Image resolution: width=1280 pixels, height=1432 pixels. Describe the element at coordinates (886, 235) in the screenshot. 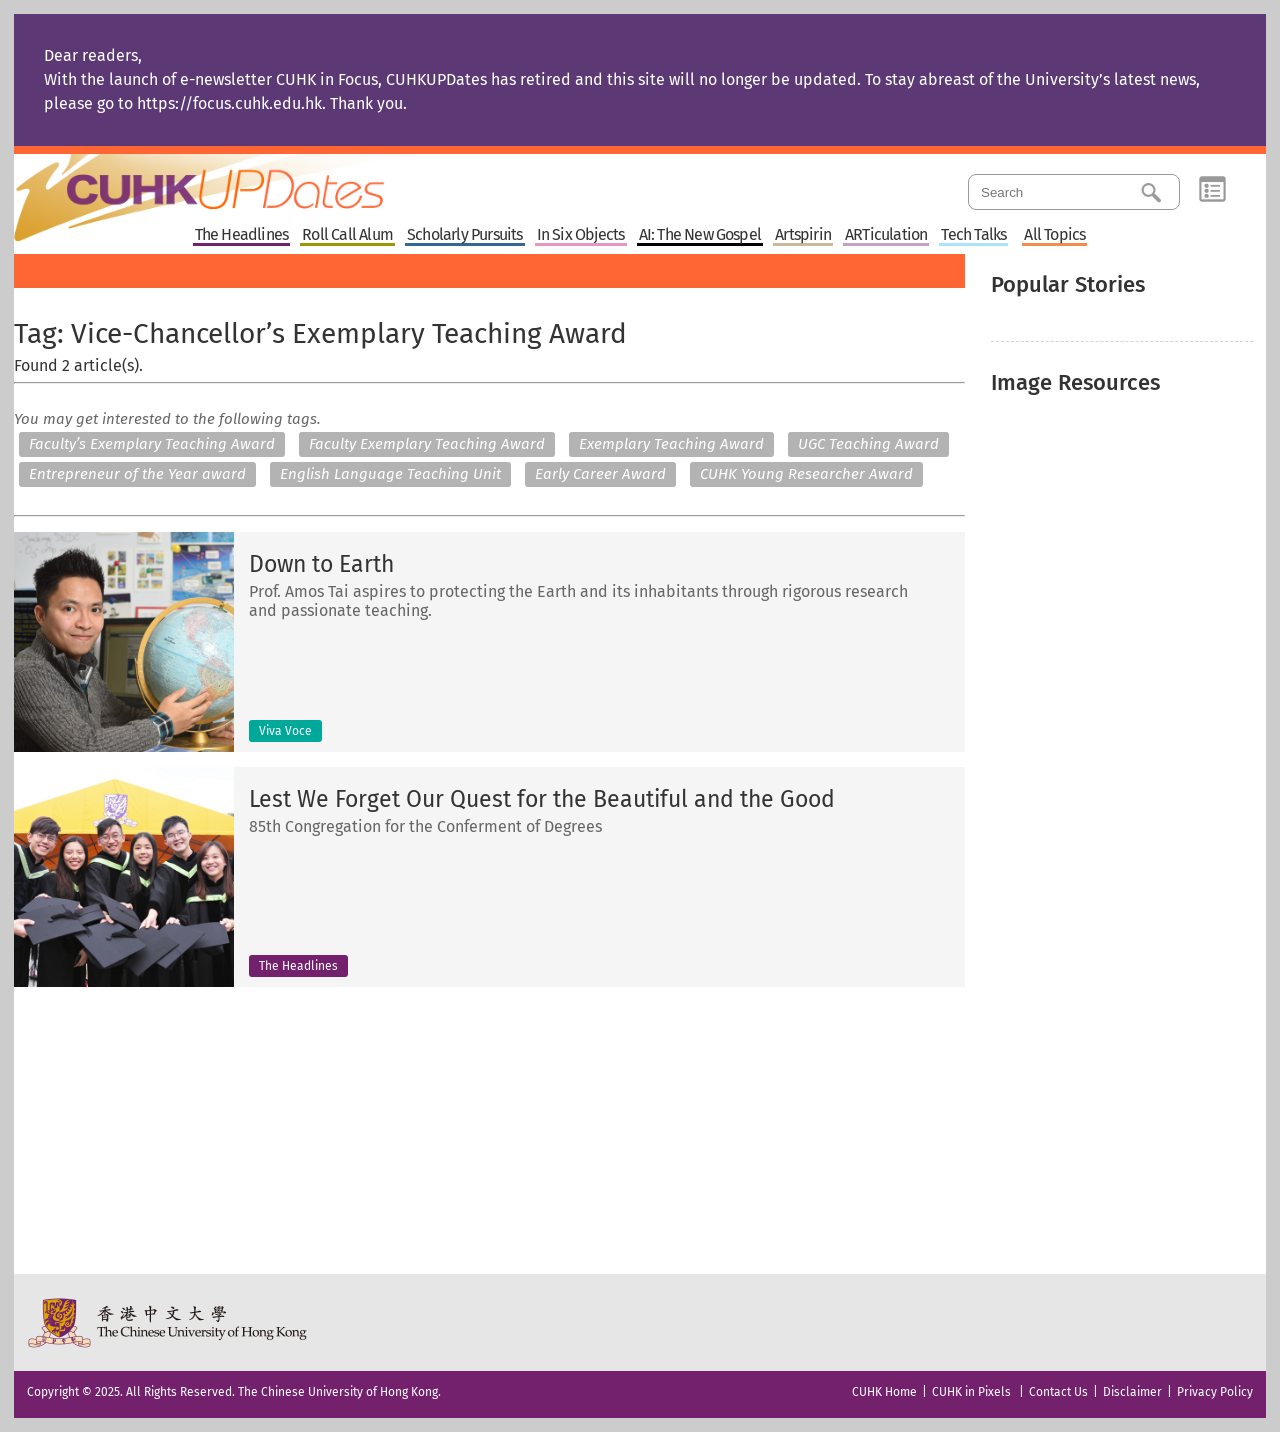

I see `ARTiculation` at that location.